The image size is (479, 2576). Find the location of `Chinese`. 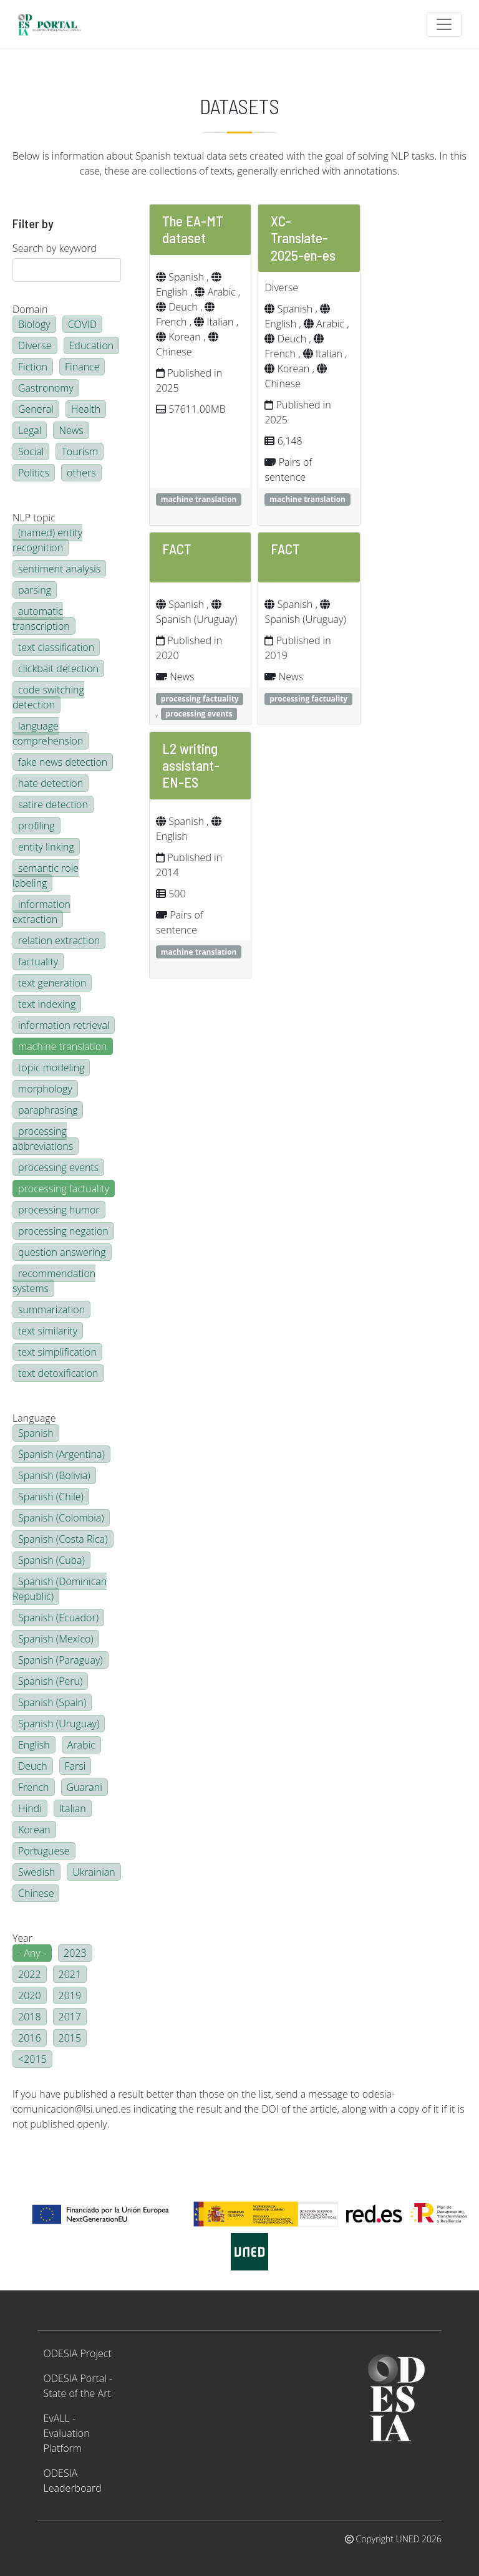

Chinese is located at coordinates (36, 1893).